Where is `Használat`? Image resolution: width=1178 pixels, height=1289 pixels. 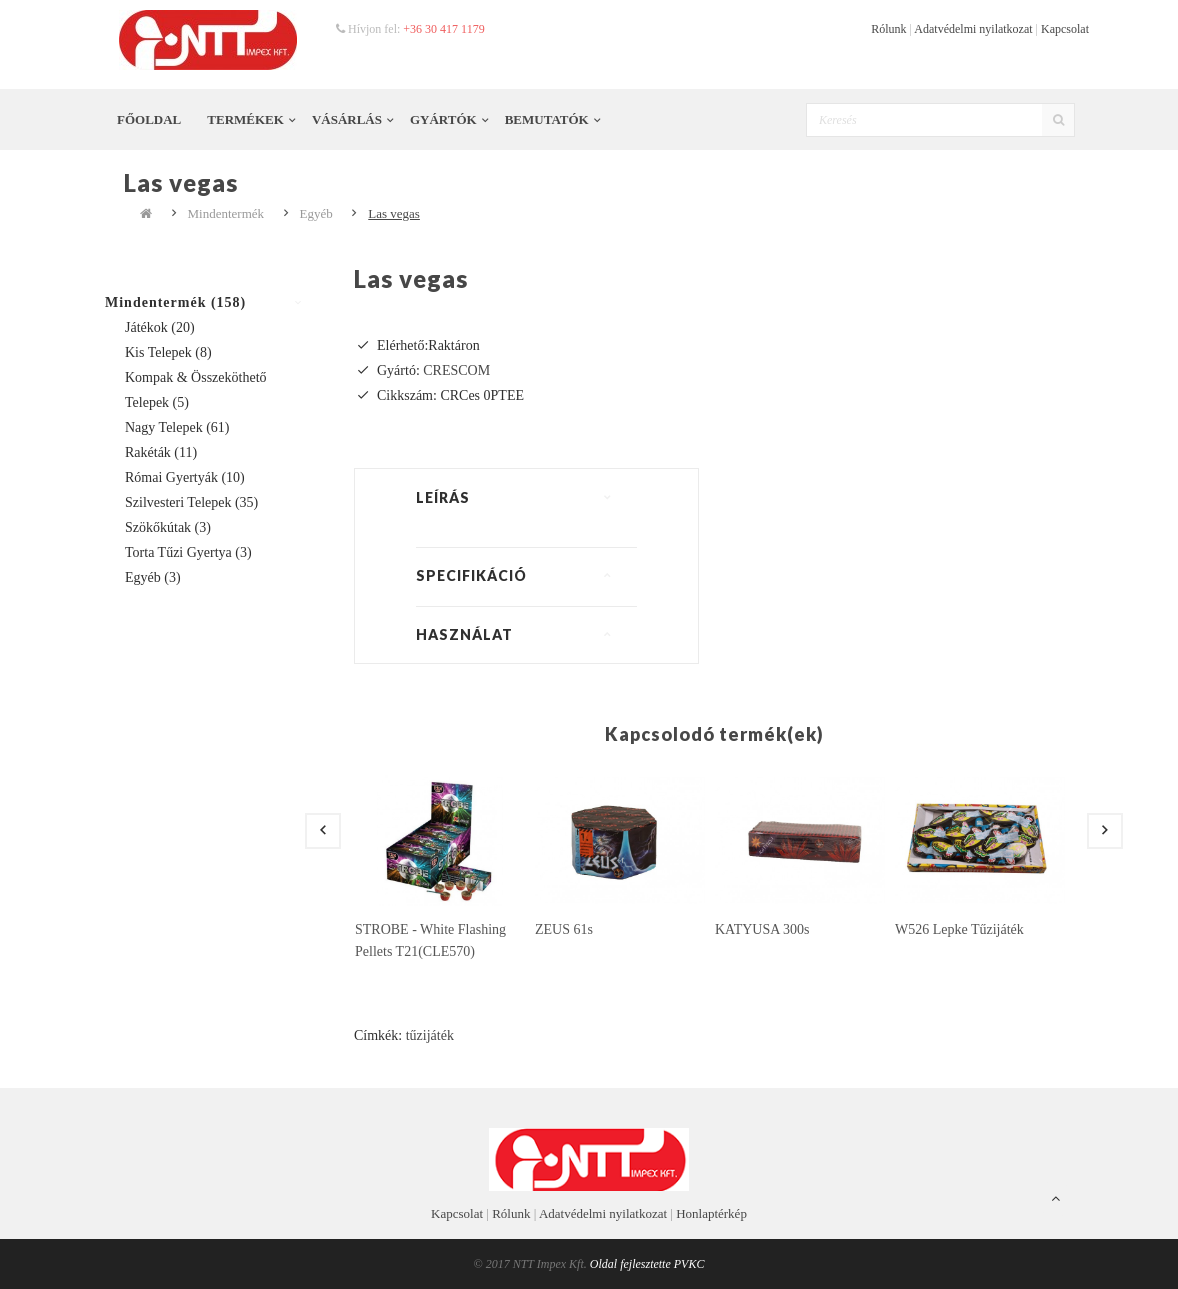 Használat is located at coordinates (464, 634).